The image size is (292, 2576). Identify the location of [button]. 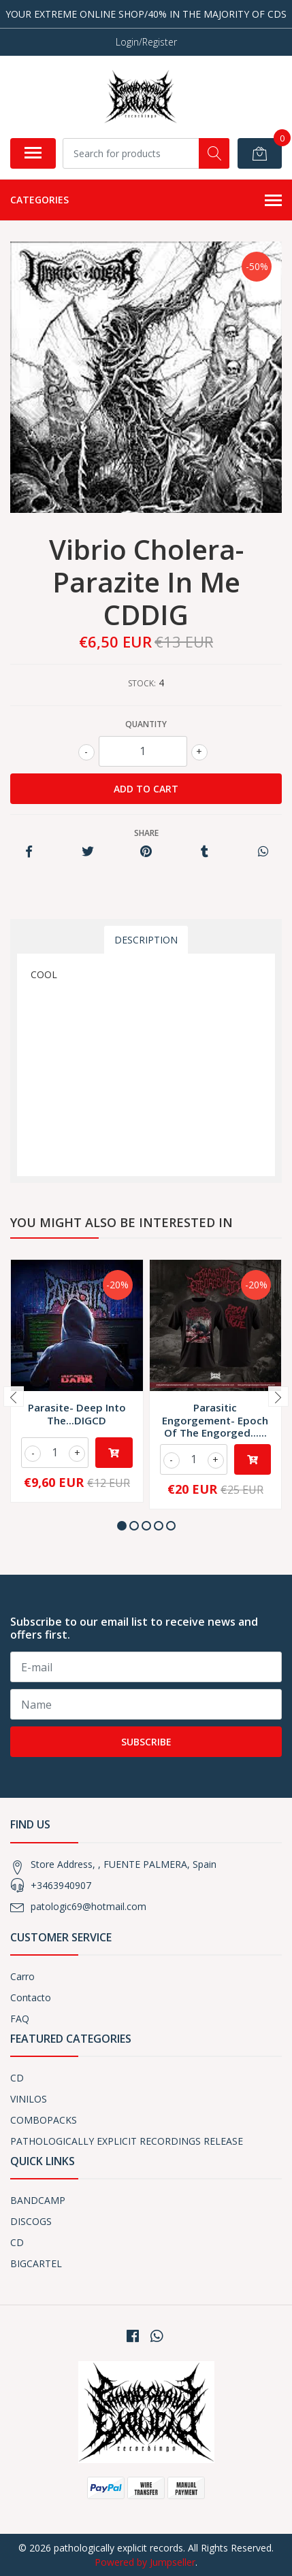
(122, 1525).